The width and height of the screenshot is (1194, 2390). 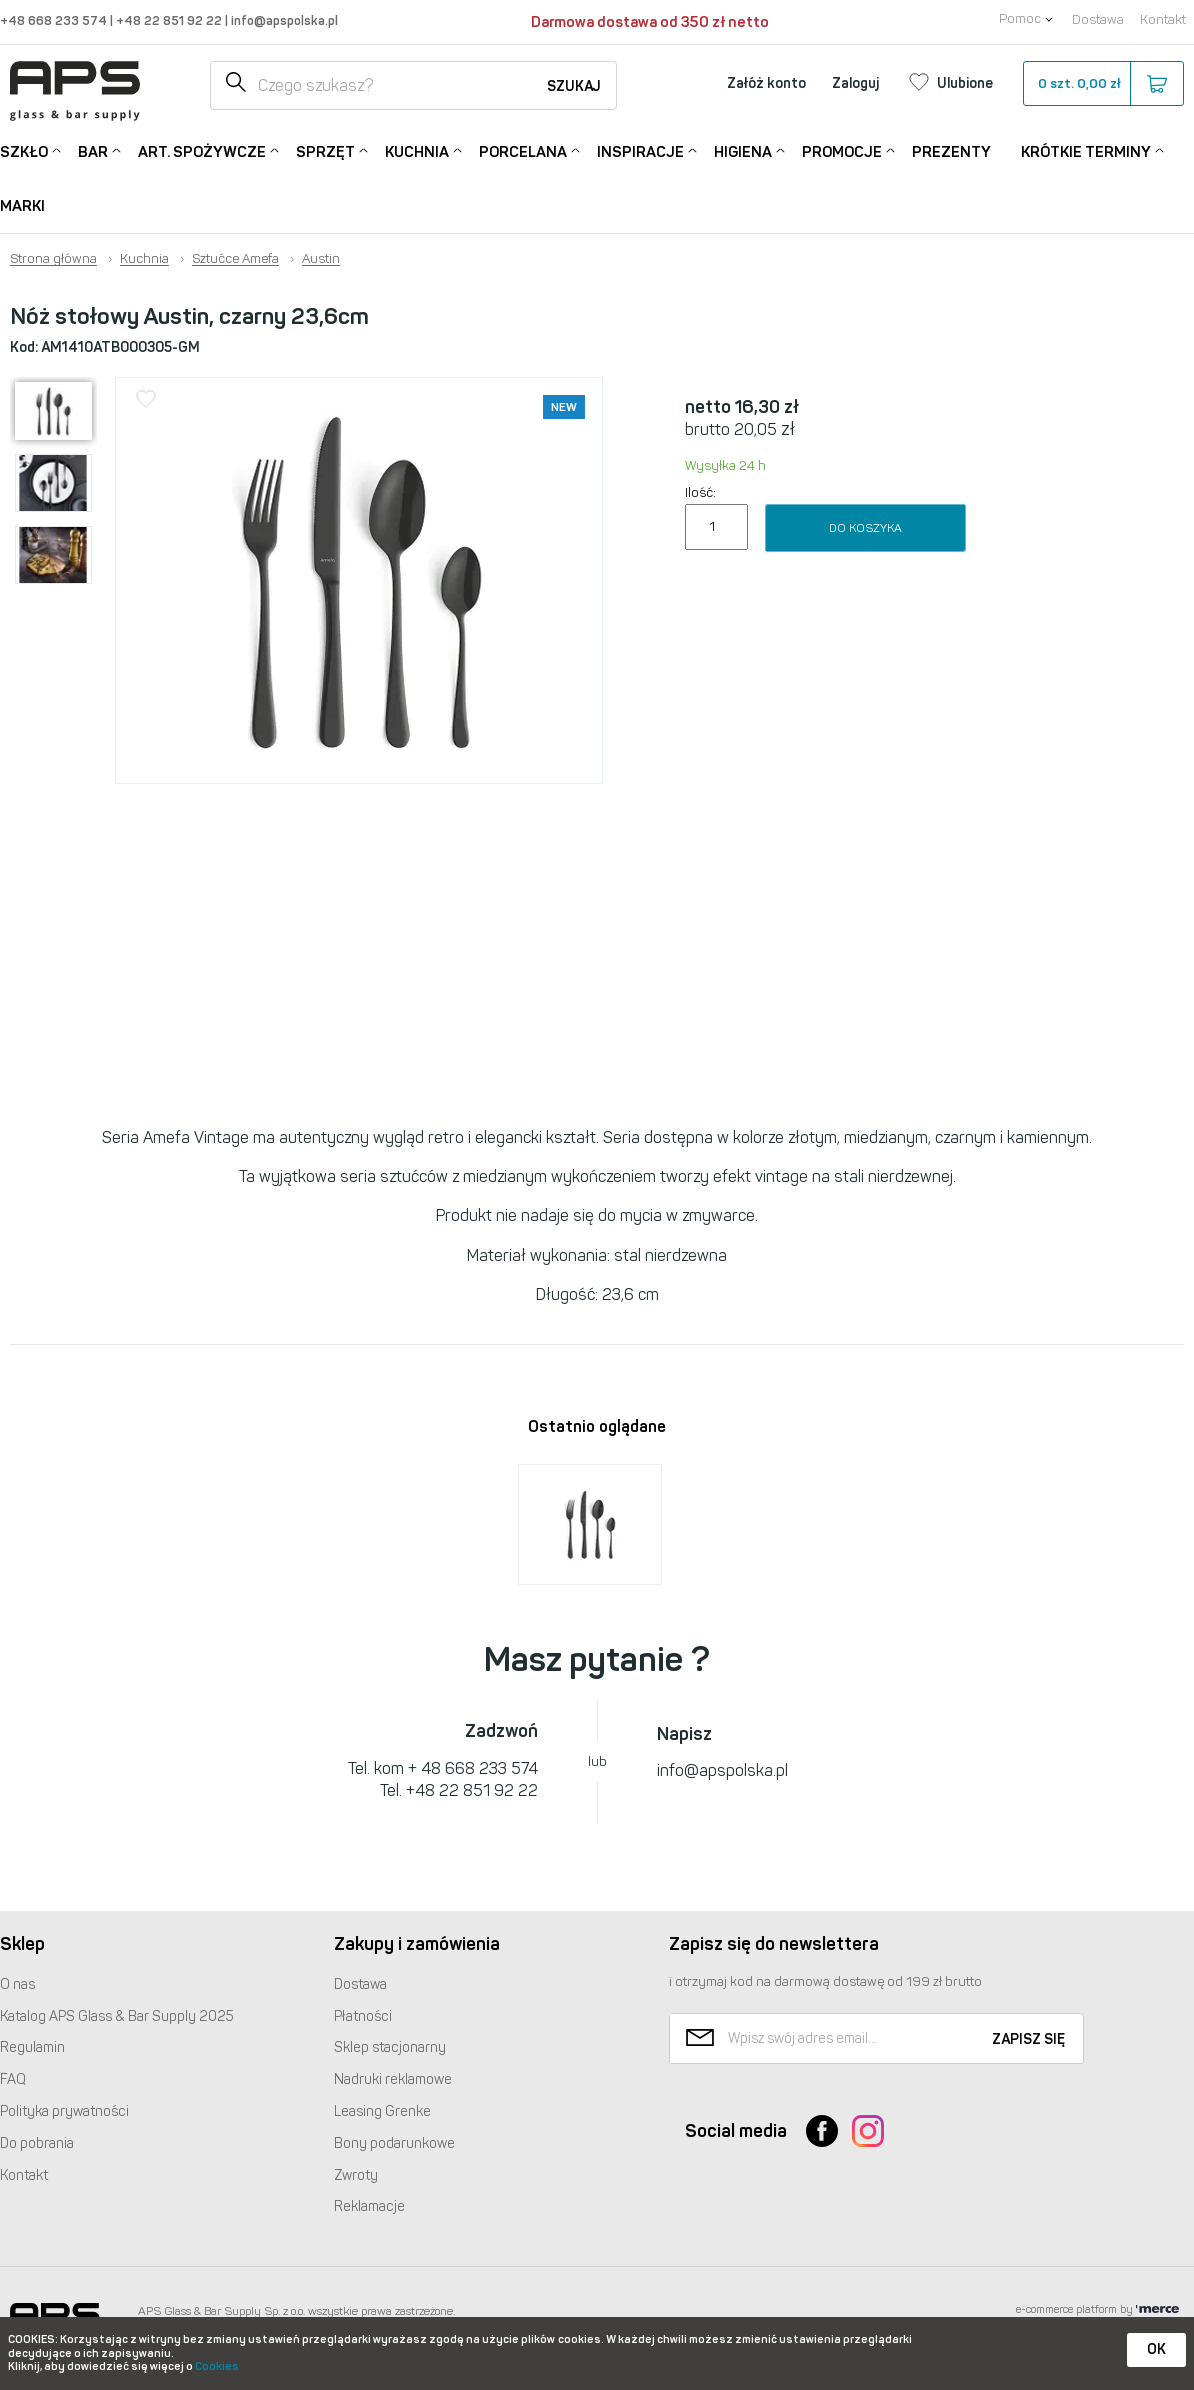 I want to click on szt., so click(x=1102, y=84).